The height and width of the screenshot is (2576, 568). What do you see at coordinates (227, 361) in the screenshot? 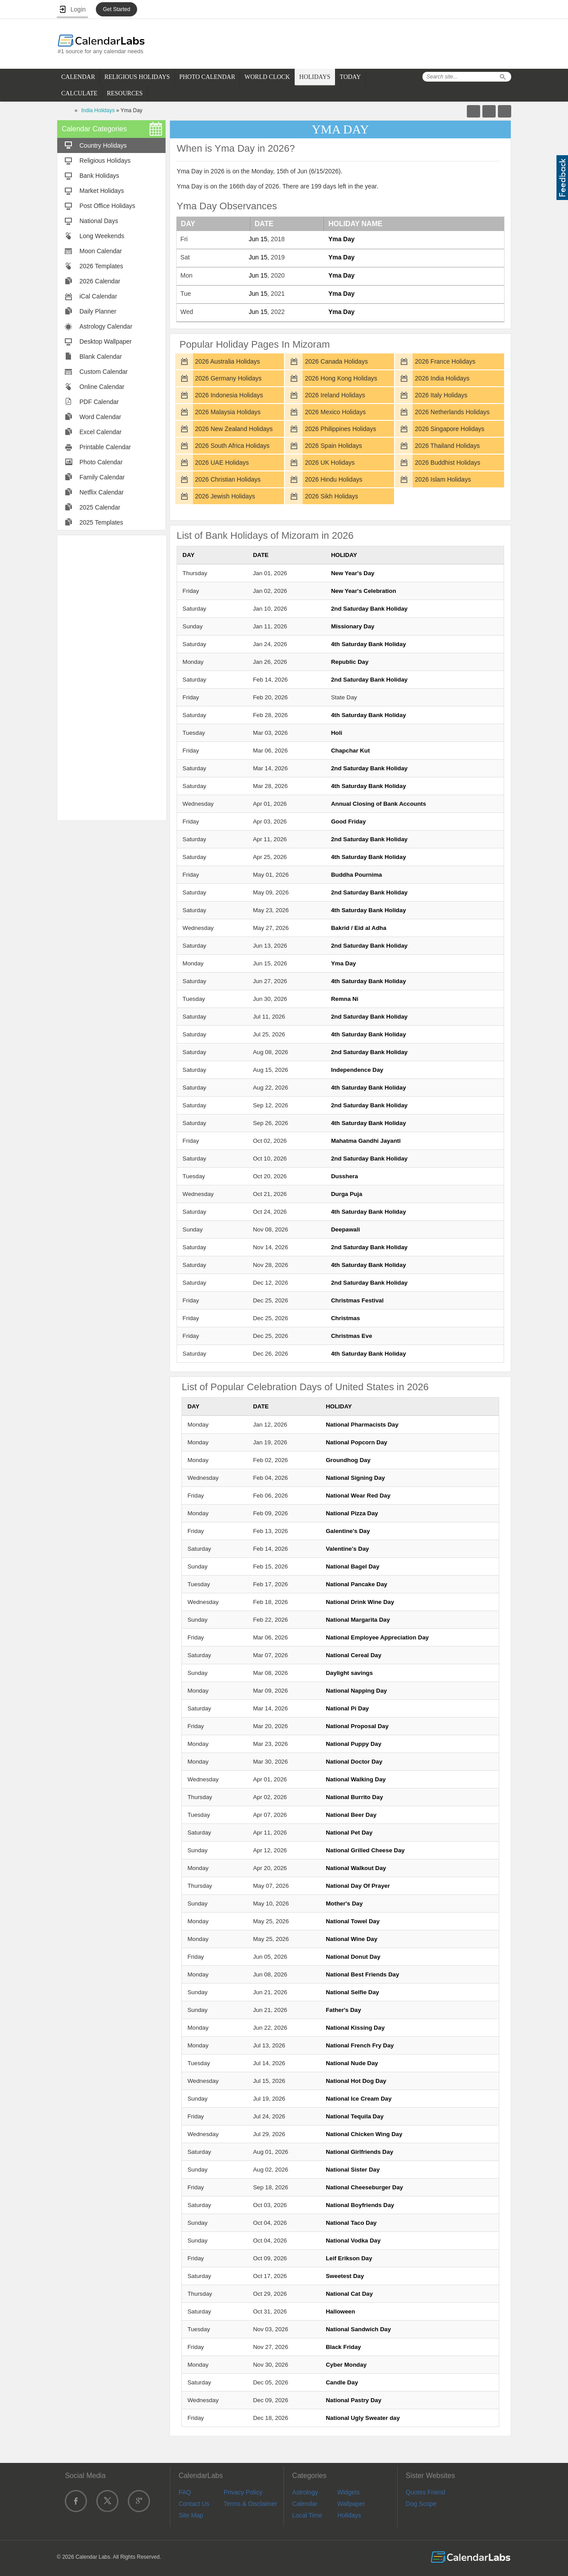
I see `2026 Australia Holidays` at bounding box center [227, 361].